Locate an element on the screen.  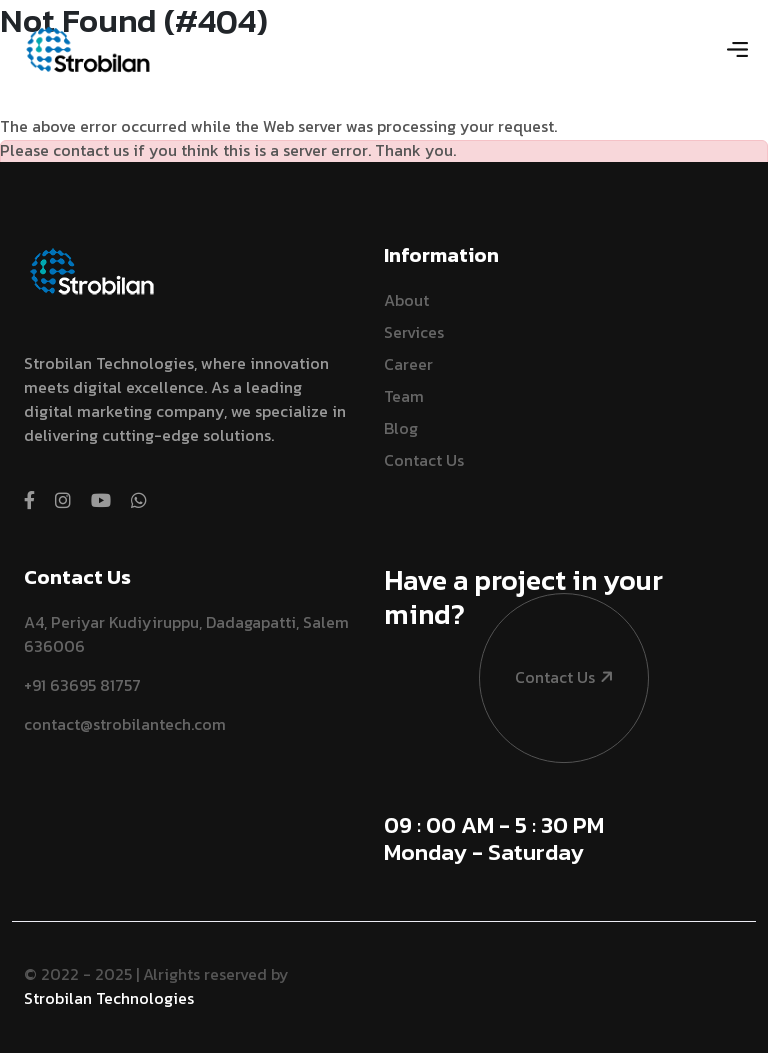
contact@strobilantech.com is located at coordinates (125, 724).